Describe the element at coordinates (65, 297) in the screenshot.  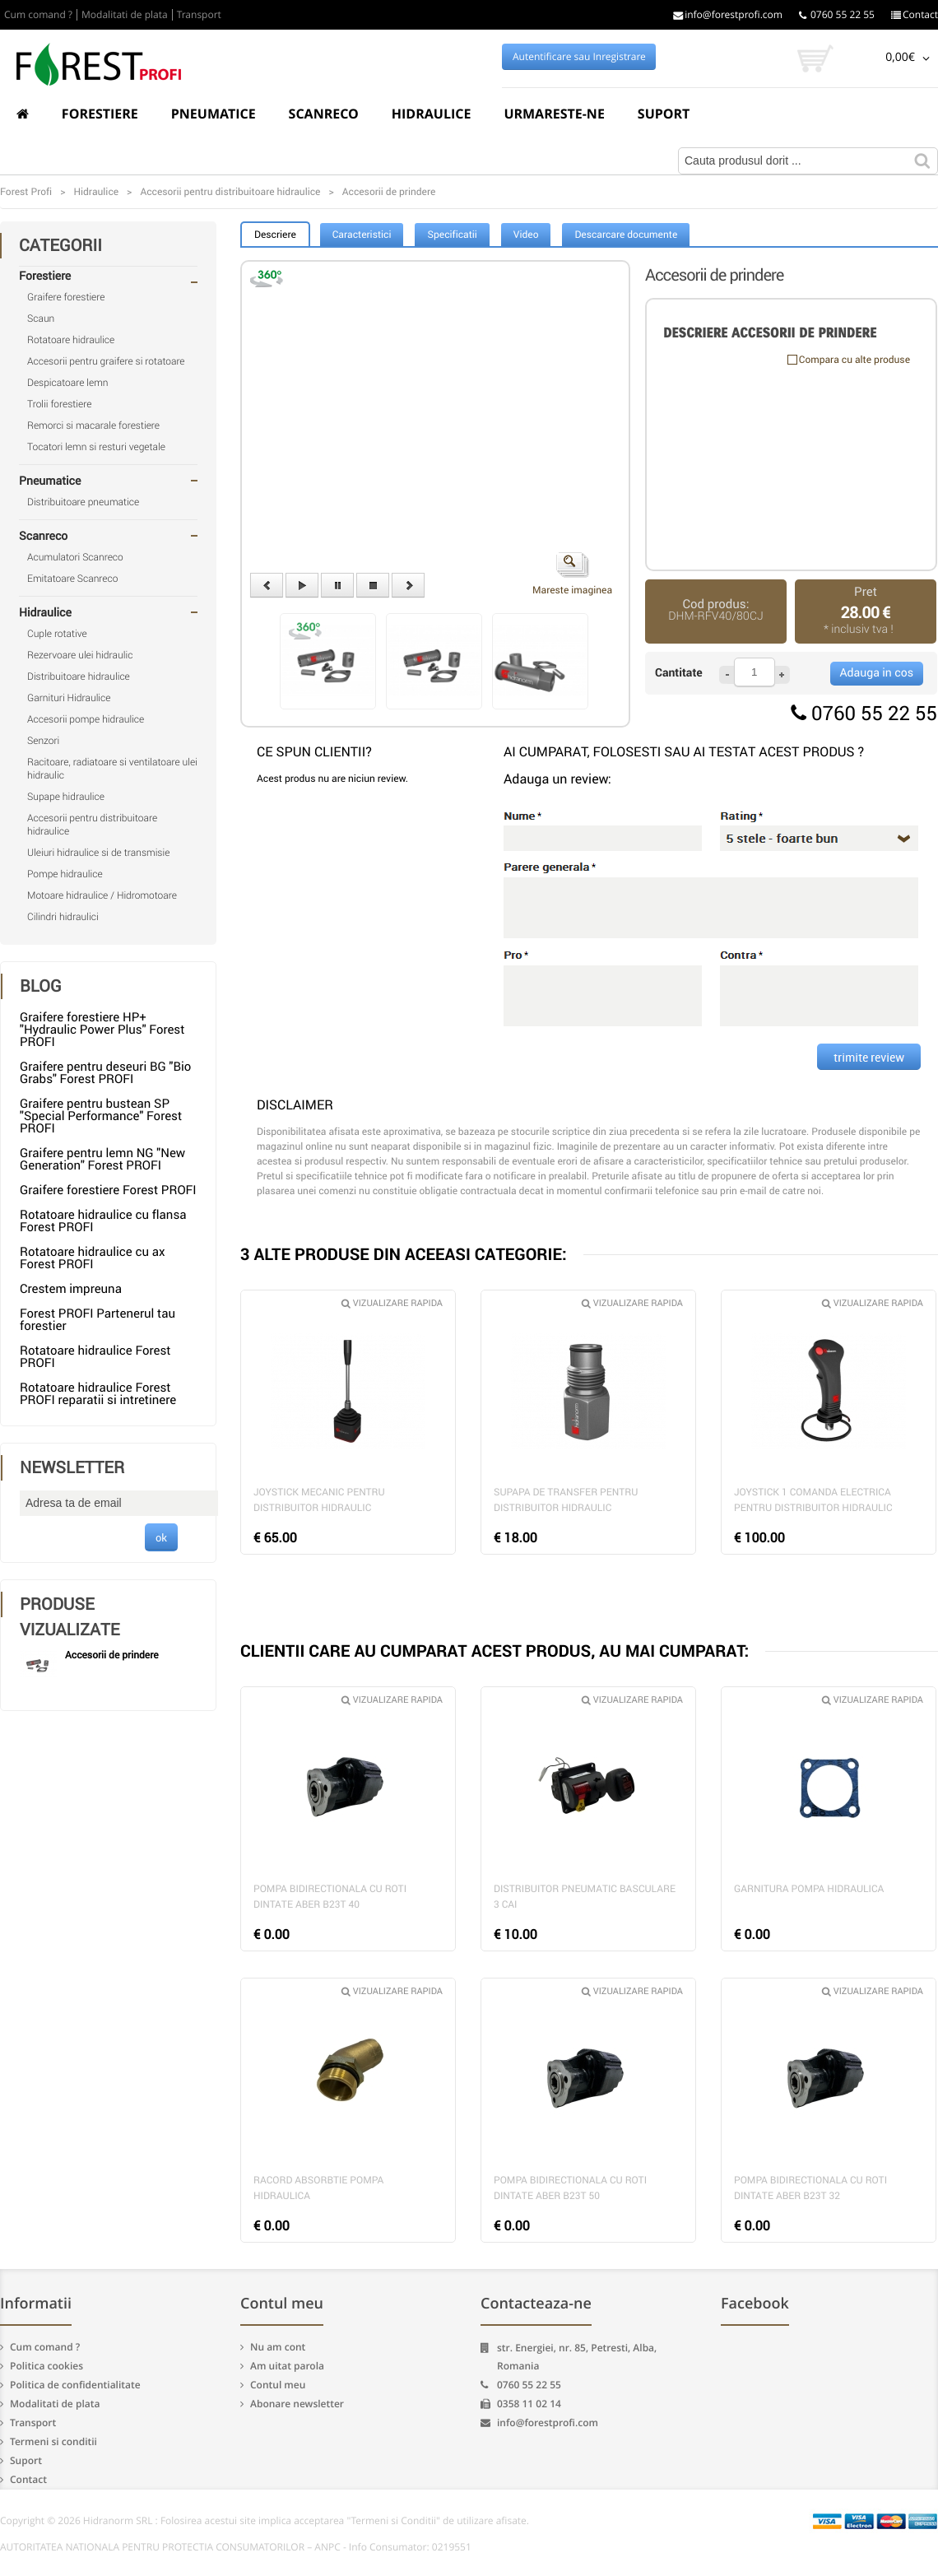
I see `Graifere forestiere` at that location.